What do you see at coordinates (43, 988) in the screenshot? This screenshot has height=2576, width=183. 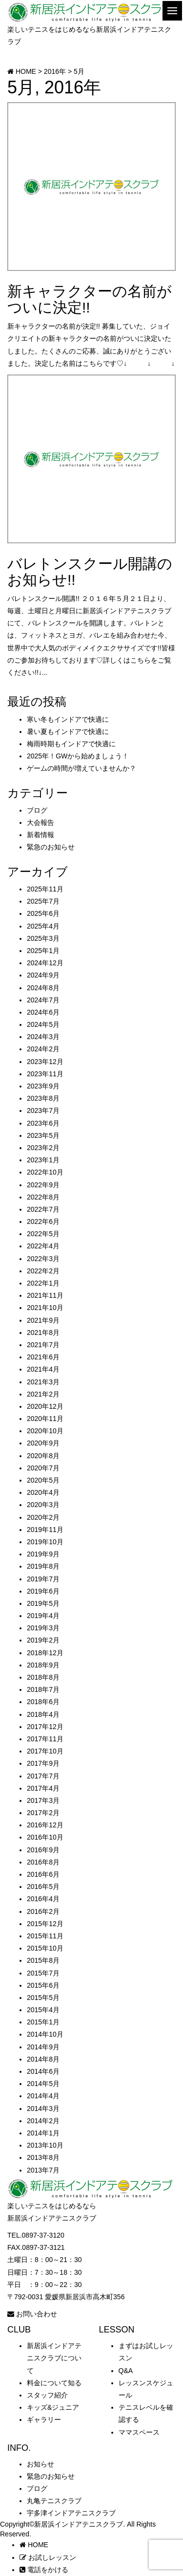 I see `2024年8月` at bounding box center [43, 988].